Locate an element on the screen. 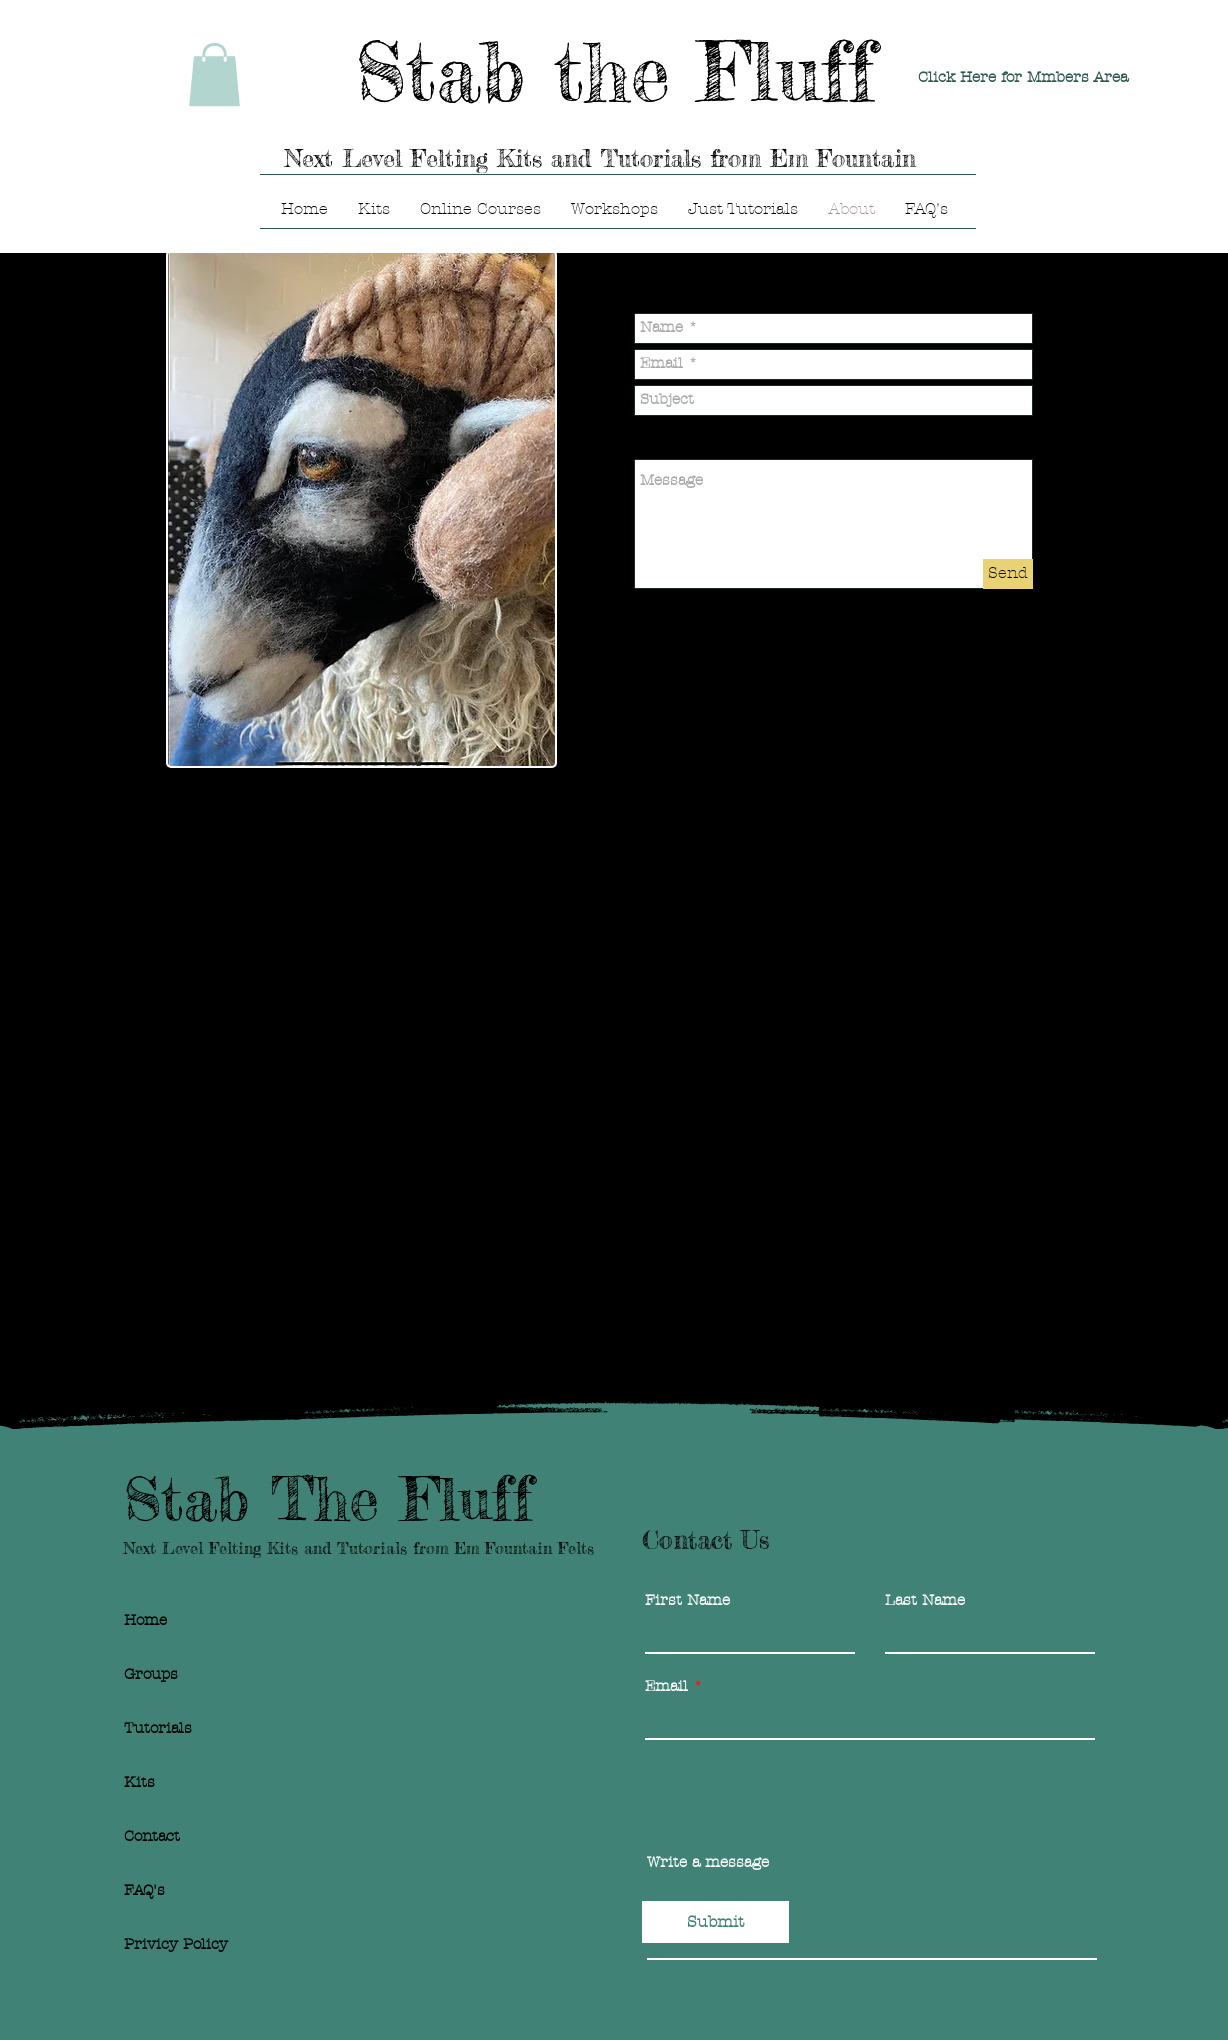 The image size is (1228, 2040). Contact is located at coordinates (152, 1836).